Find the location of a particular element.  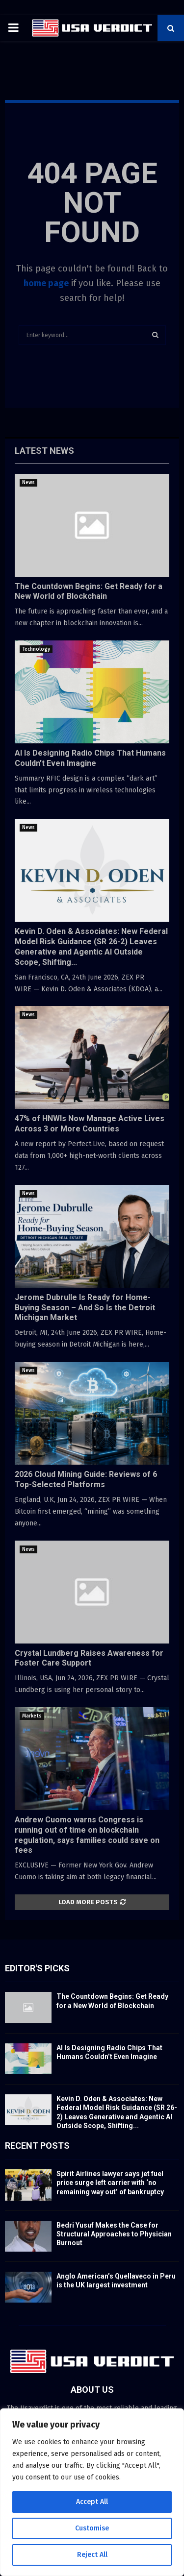

The Countdown Begins: Get Ready for a New World of Blockchain is located at coordinates (88, 591).